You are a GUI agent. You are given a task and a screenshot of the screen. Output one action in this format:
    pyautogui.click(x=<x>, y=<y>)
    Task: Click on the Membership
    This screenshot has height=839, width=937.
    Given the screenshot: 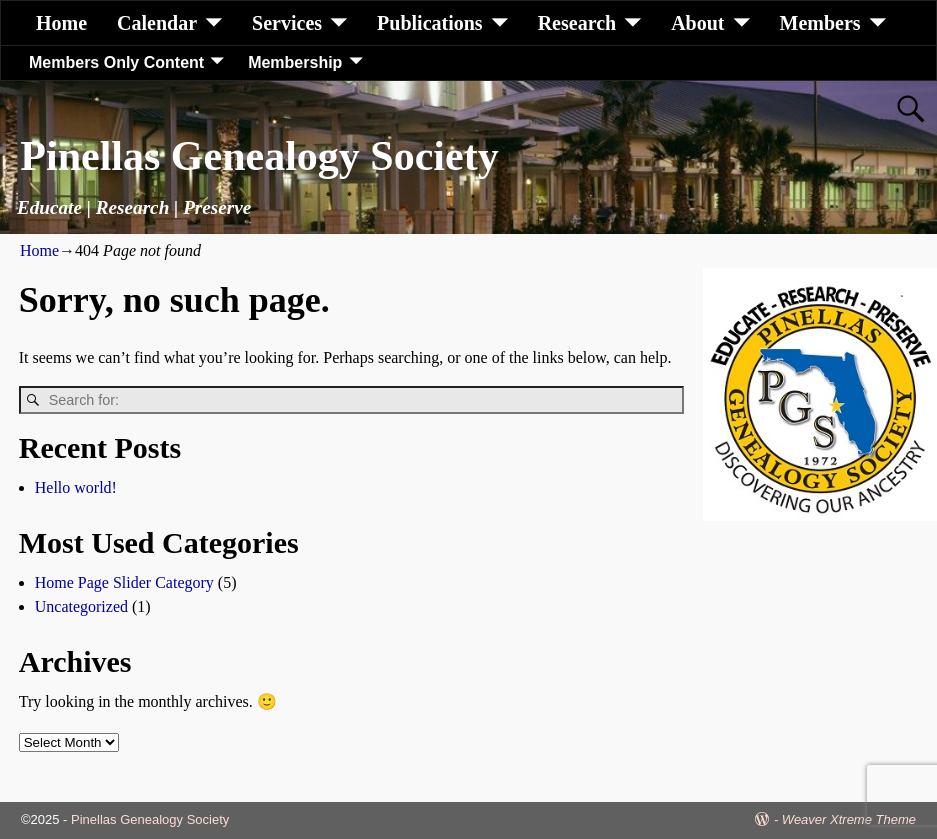 What is the action you would take?
    pyautogui.click(x=295, y=62)
    